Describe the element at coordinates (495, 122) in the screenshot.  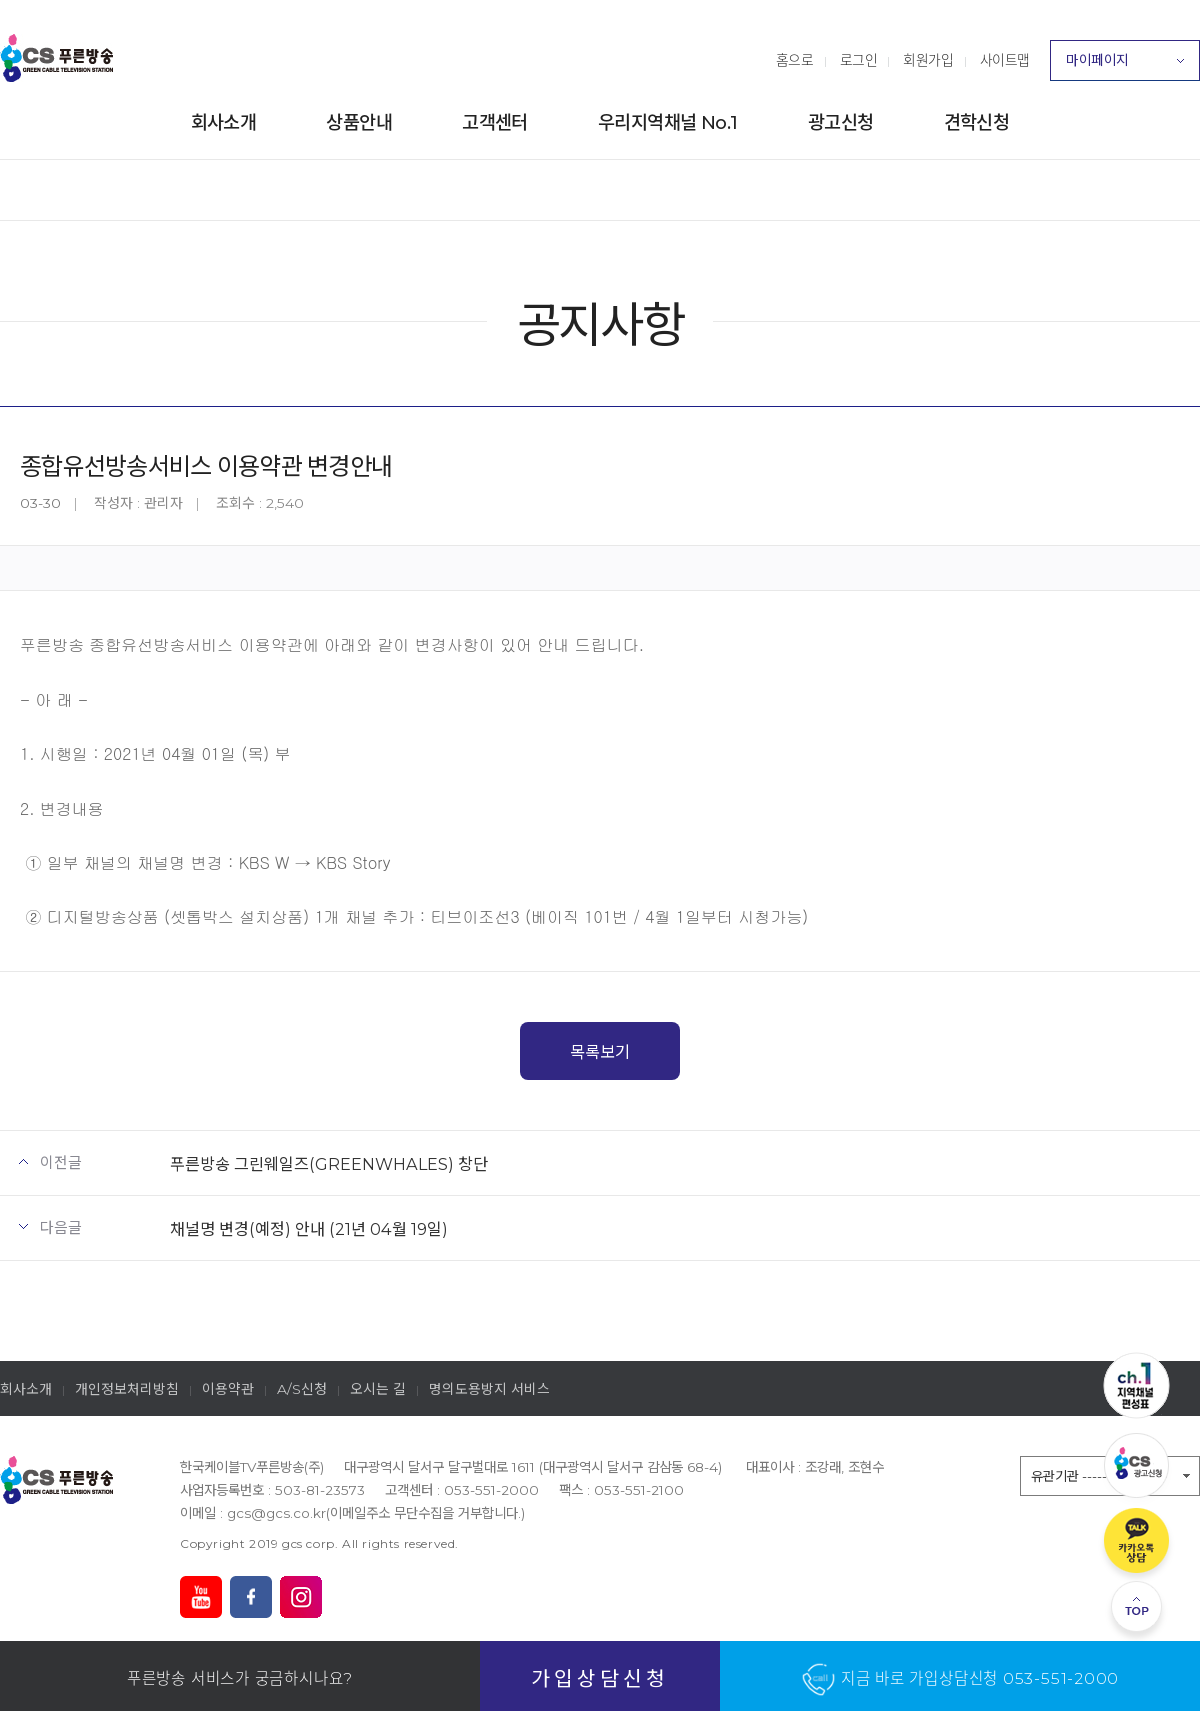
I see `고객센터` at that location.